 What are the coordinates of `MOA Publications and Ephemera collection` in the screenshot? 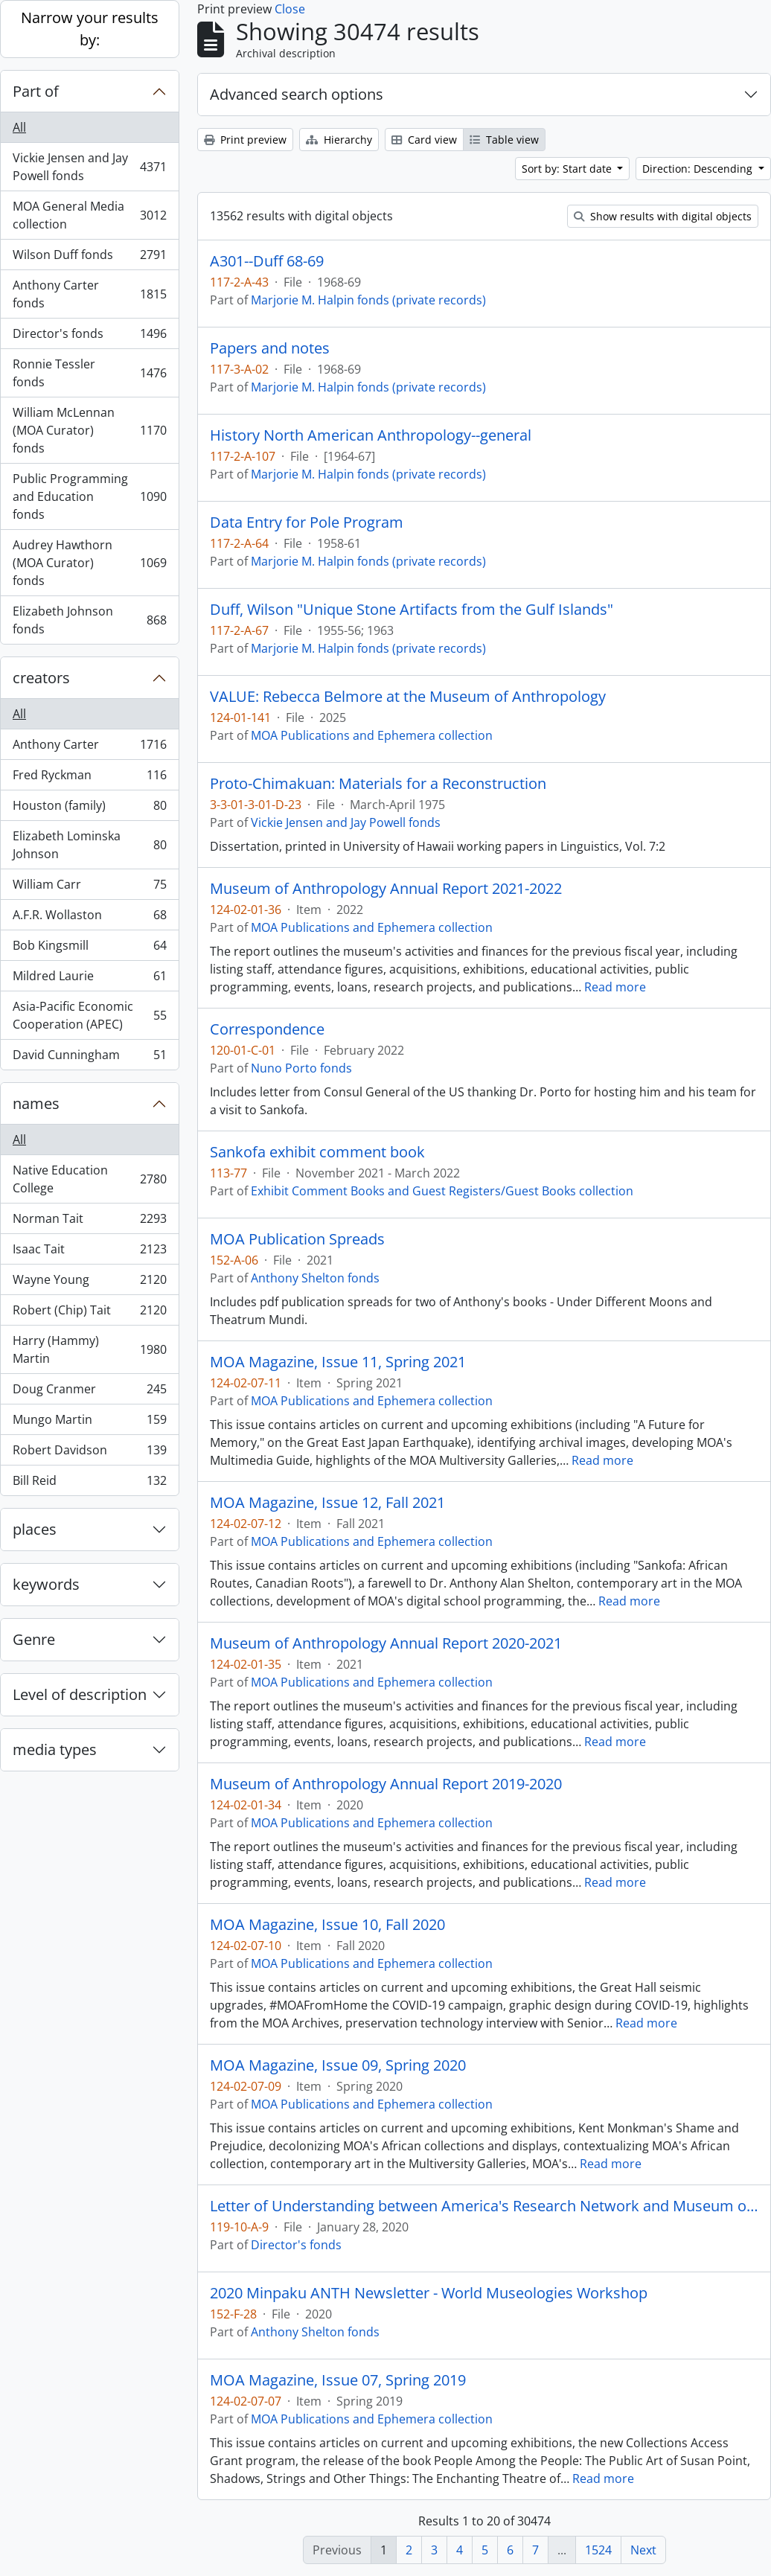 It's located at (372, 735).